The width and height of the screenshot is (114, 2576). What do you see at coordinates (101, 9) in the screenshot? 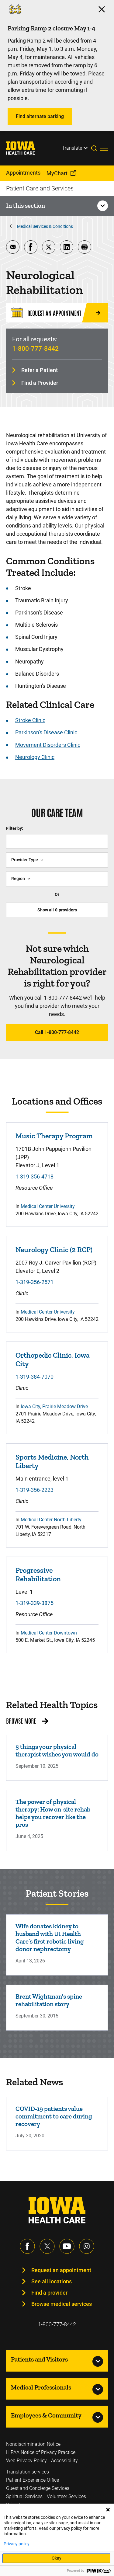
I see `[Click here to close the alert]` at bounding box center [101, 9].